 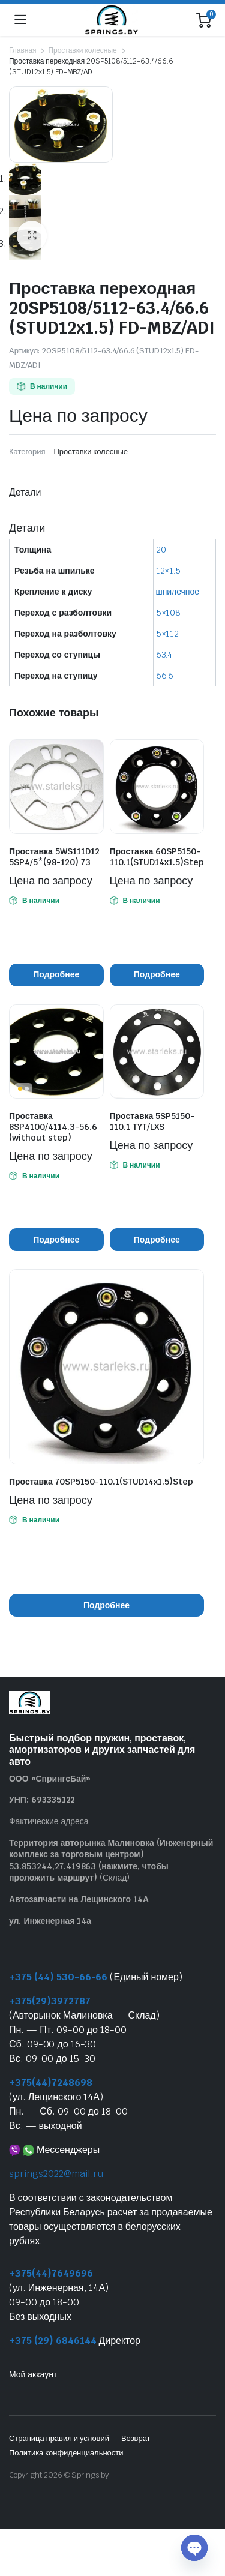 What do you see at coordinates (33, 2374) in the screenshot?
I see `Мой аккаунт` at bounding box center [33, 2374].